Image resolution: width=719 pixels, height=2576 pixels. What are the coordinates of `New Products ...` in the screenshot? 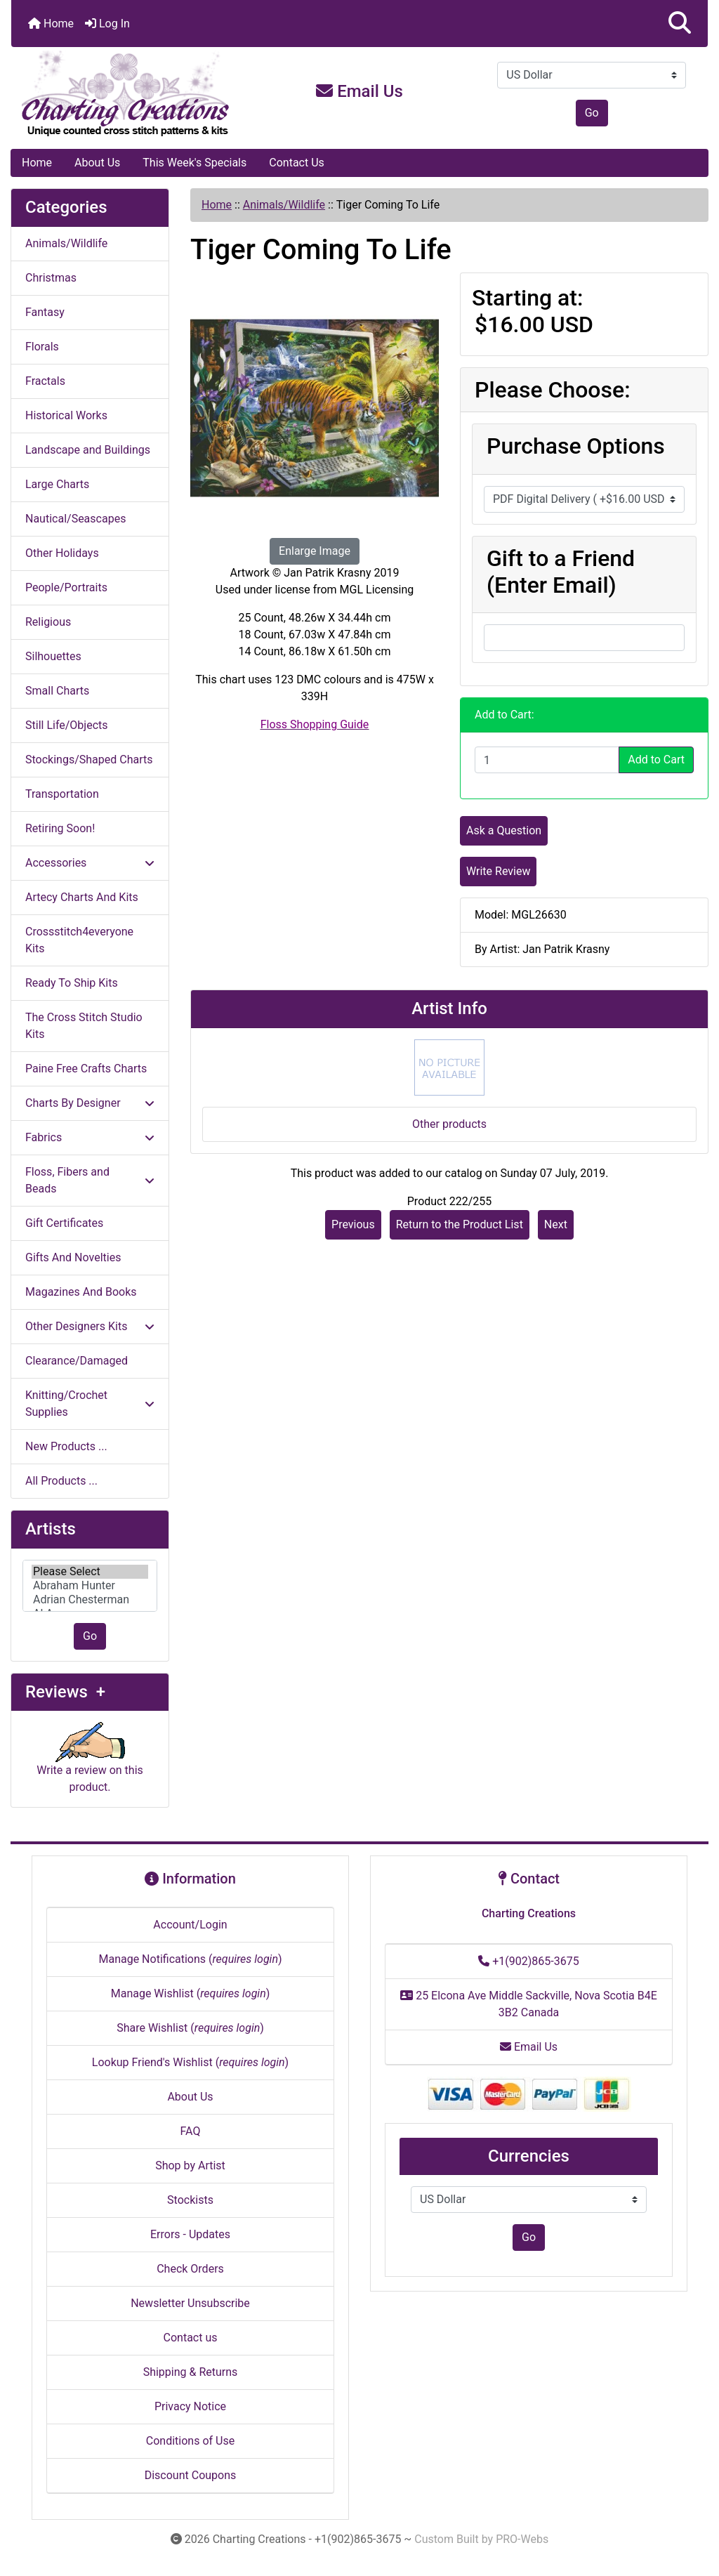 It's located at (66, 1446).